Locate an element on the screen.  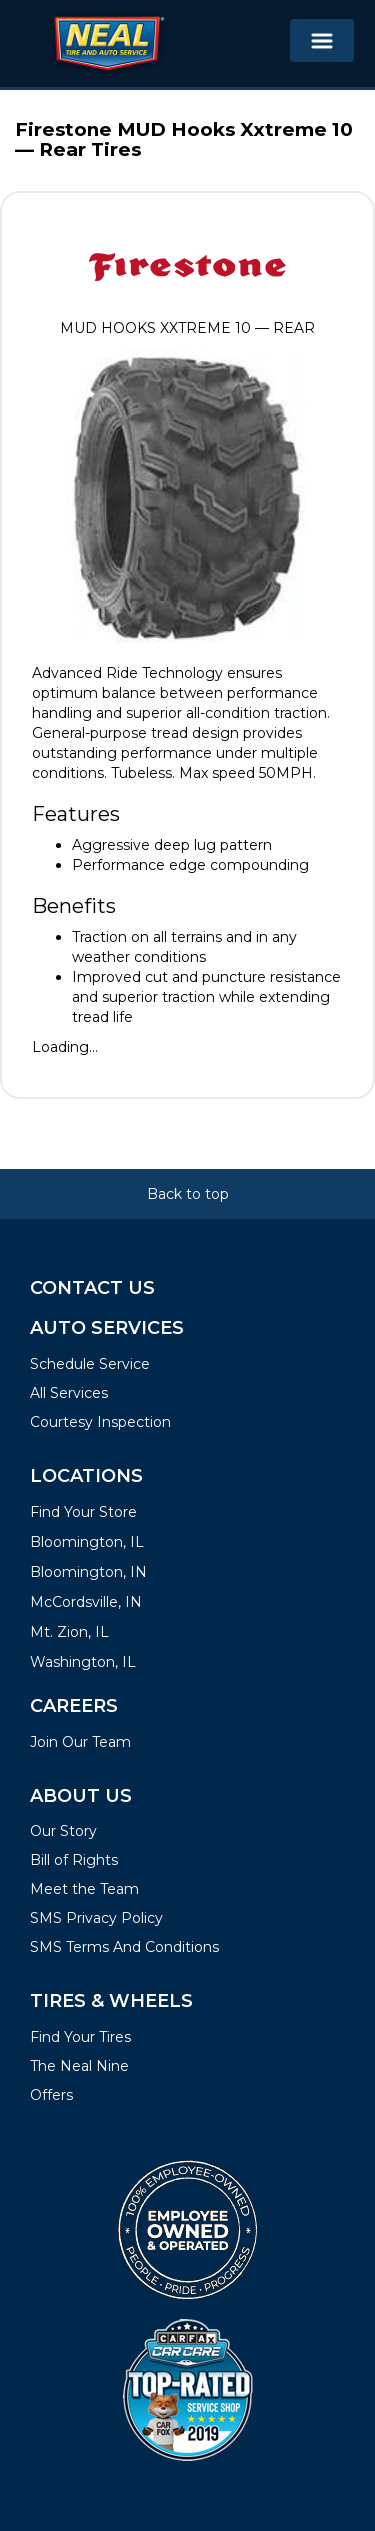
Mt. Zion, IL is located at coordinates (69, 1632).